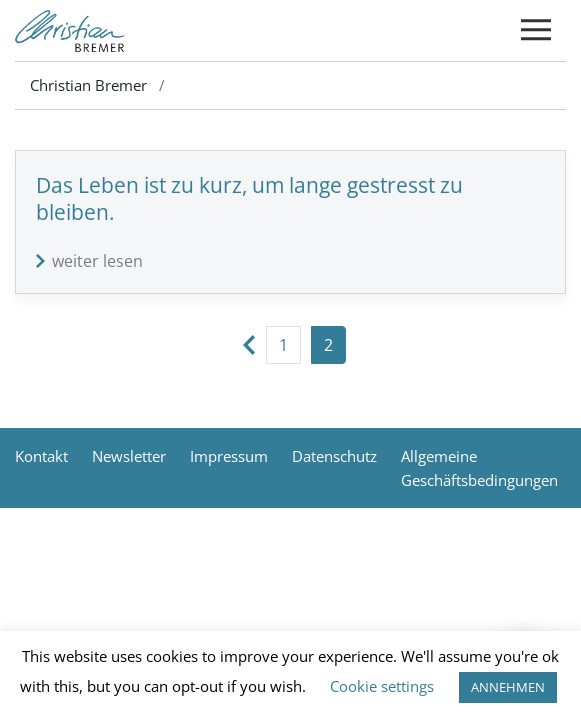  I want to click on Impressum, so click(229, 456).